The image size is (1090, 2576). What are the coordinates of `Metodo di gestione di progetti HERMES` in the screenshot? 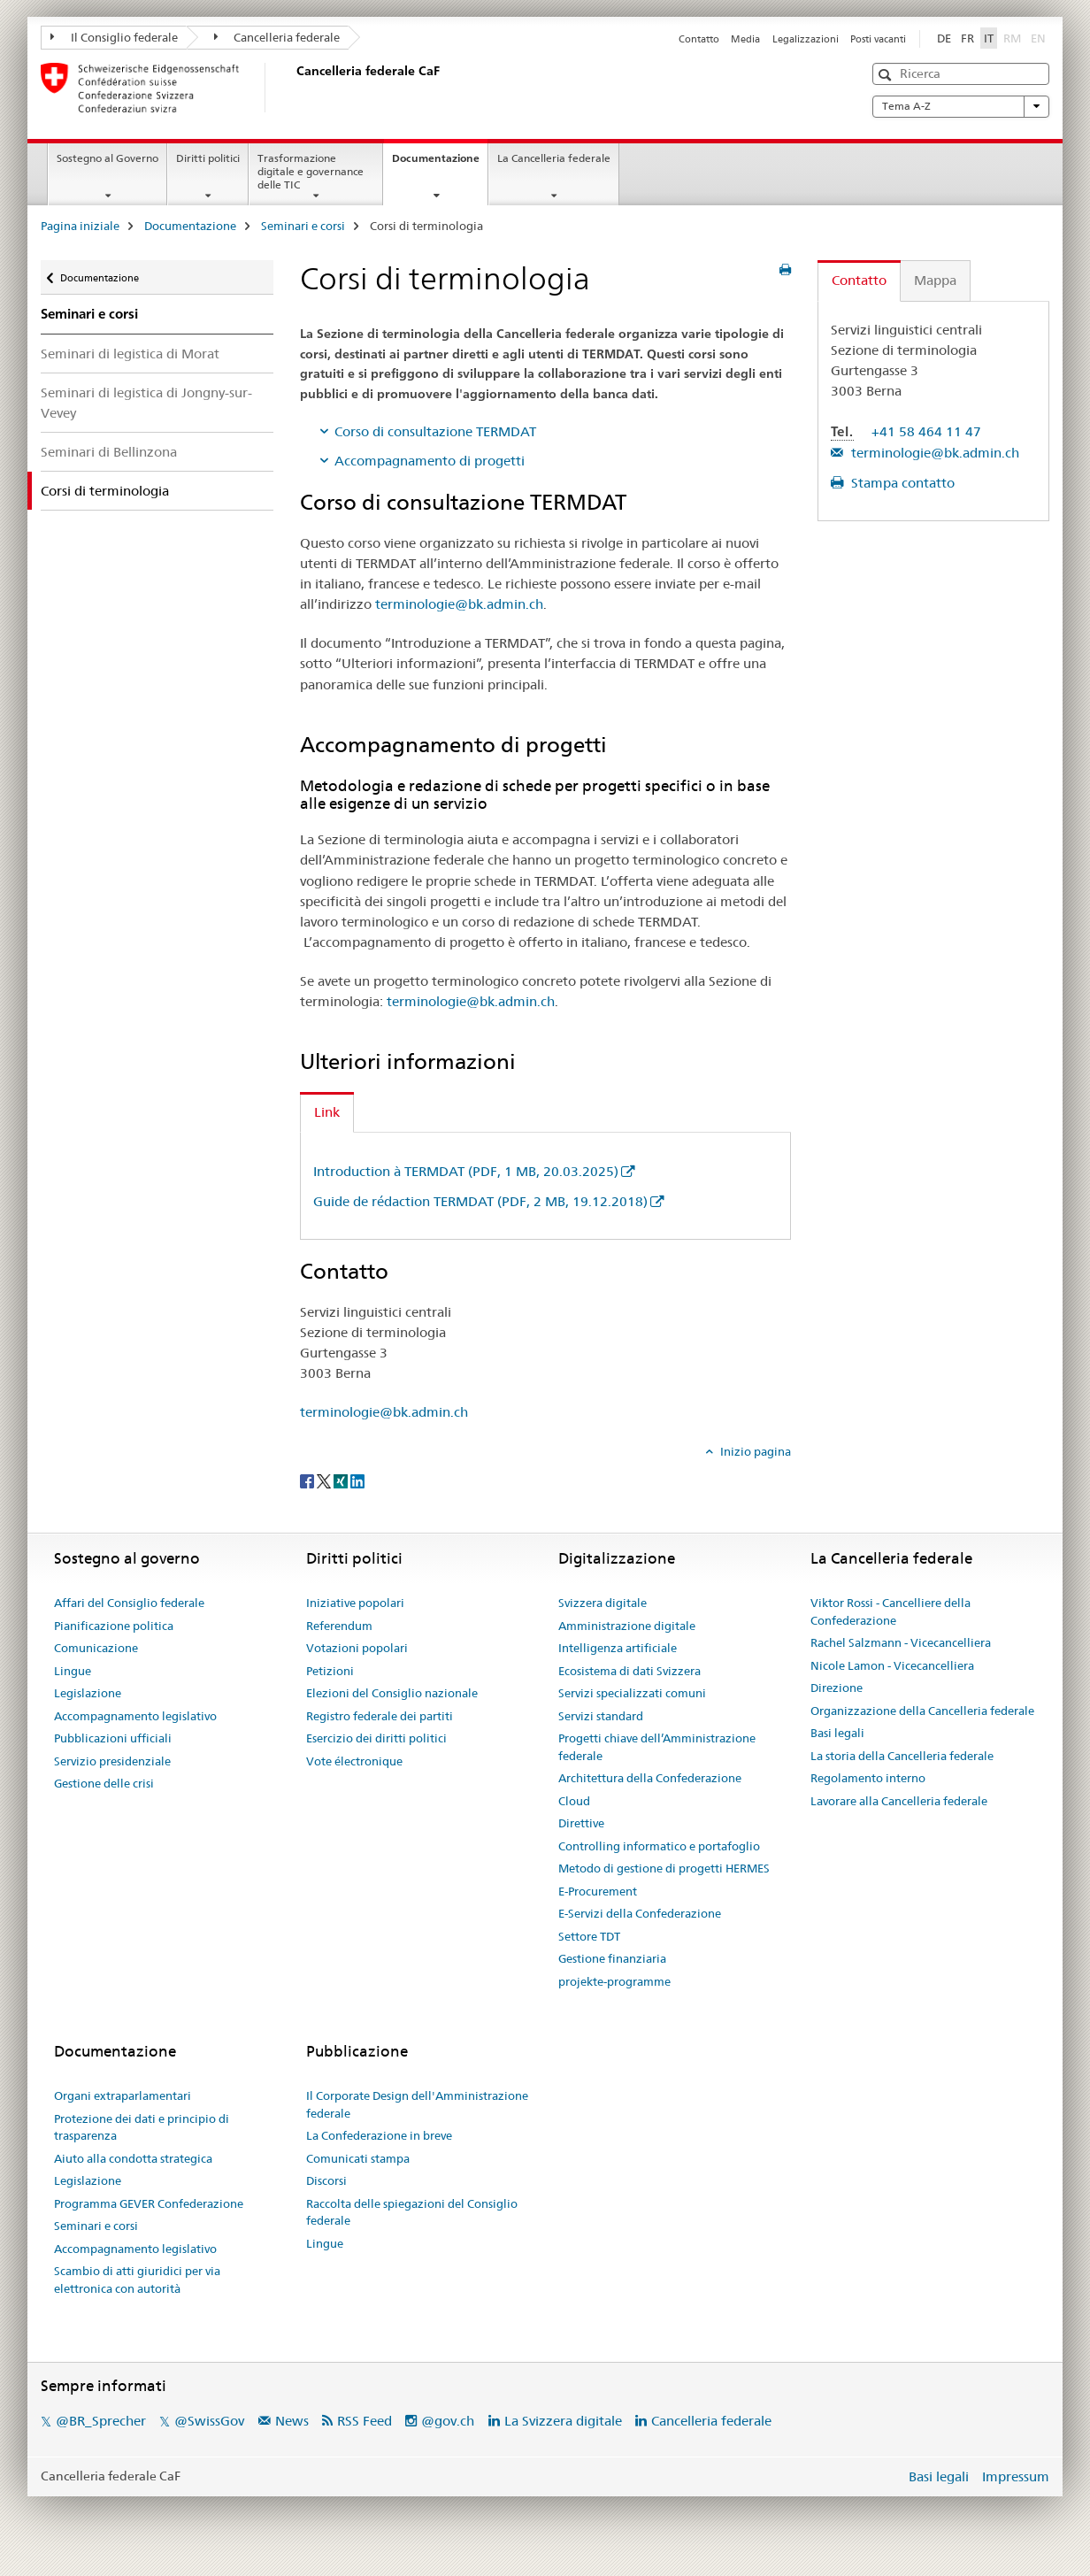 It's located at (664, 1868).